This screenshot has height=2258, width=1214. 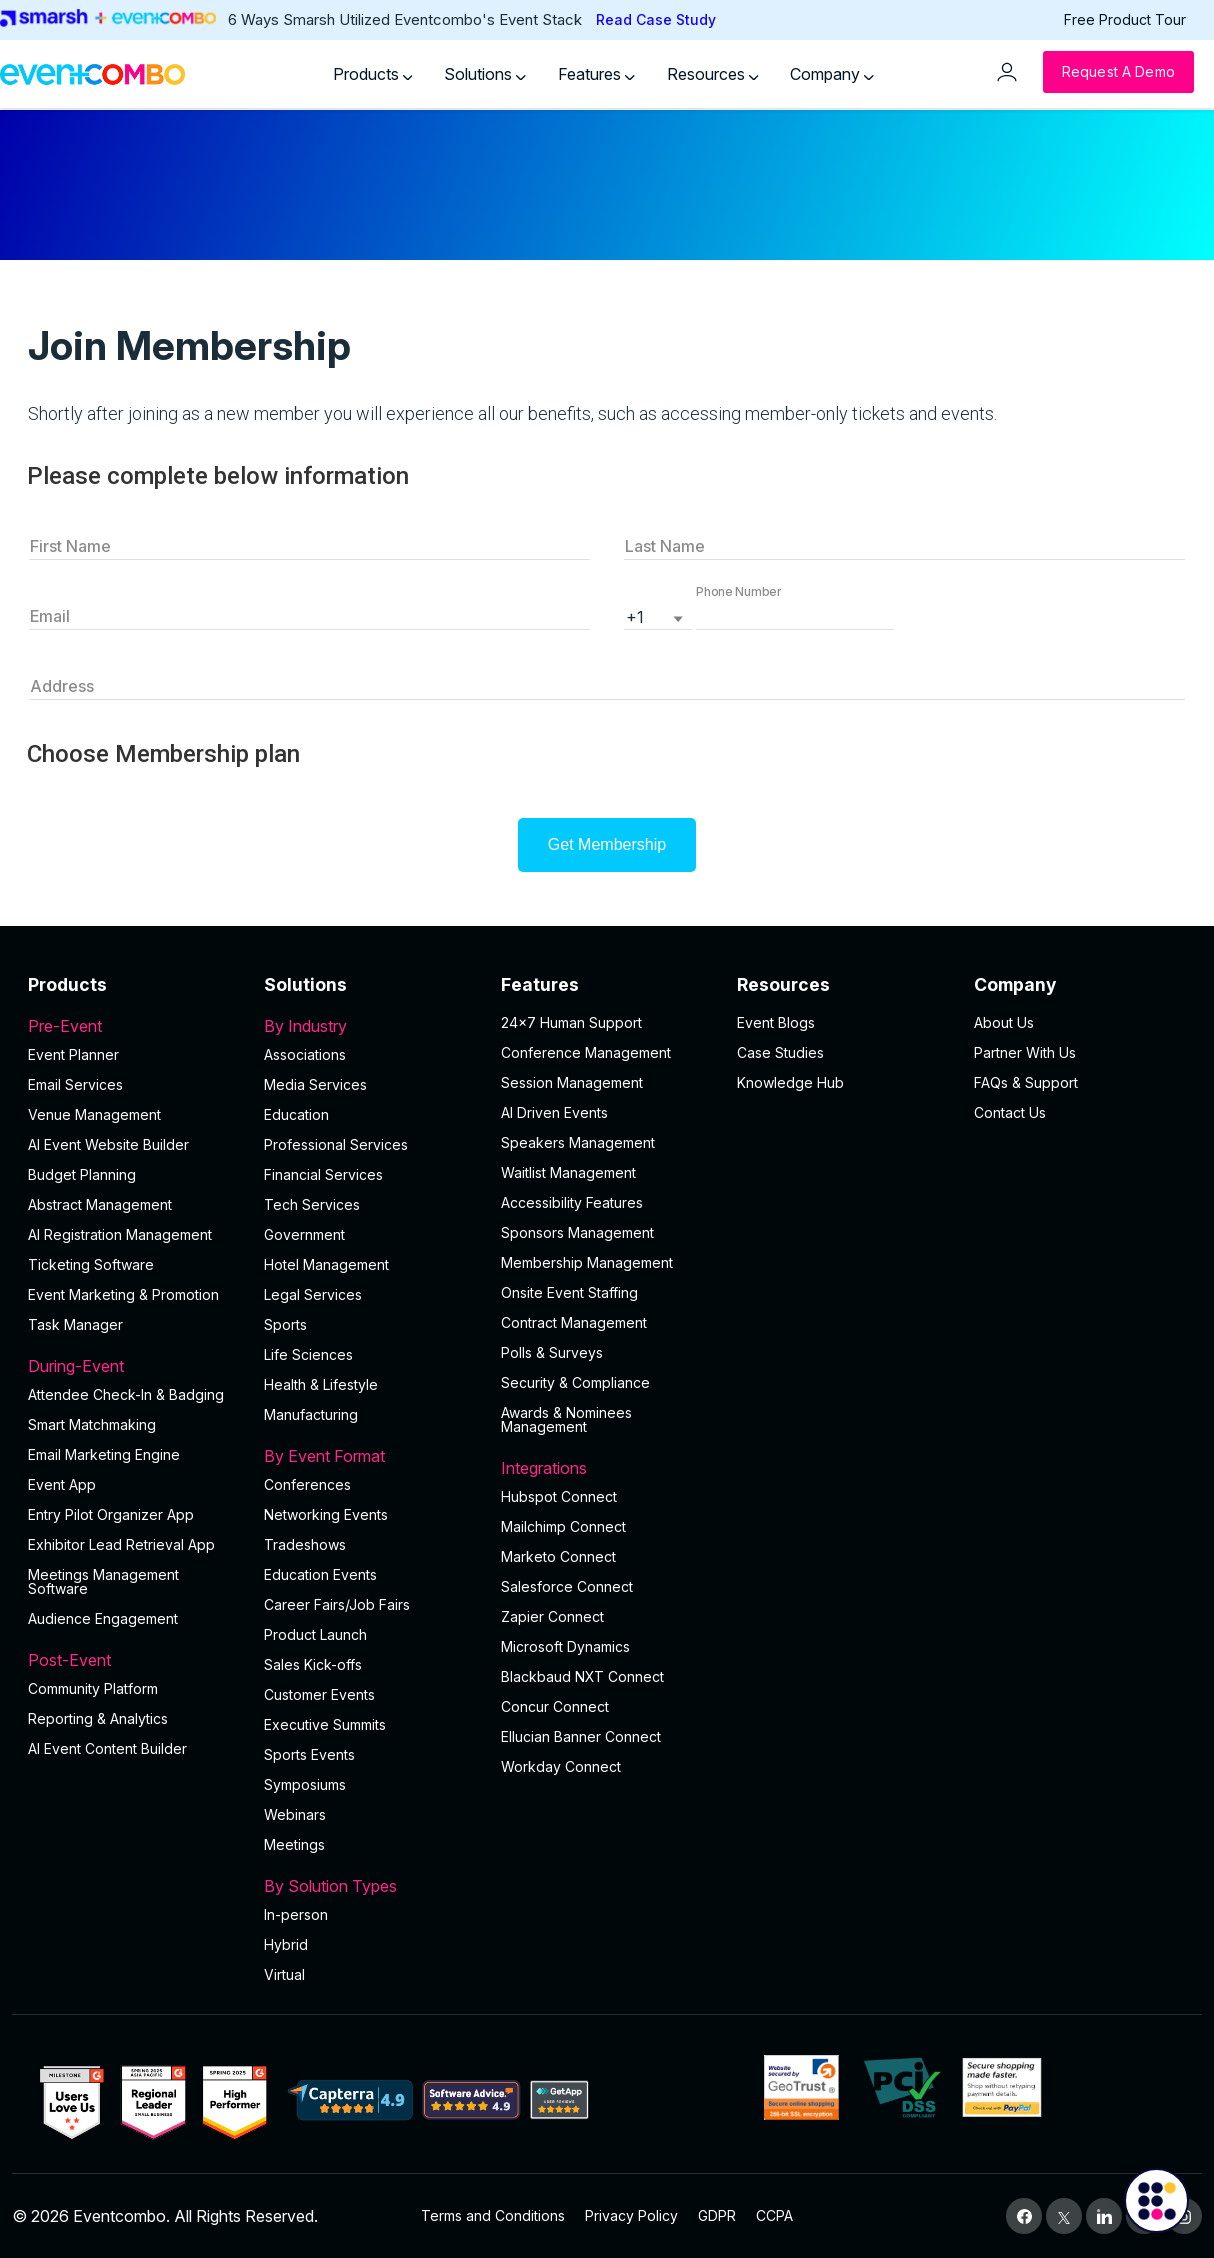 I want to click on Meetings, so click(x=294, y=1844).